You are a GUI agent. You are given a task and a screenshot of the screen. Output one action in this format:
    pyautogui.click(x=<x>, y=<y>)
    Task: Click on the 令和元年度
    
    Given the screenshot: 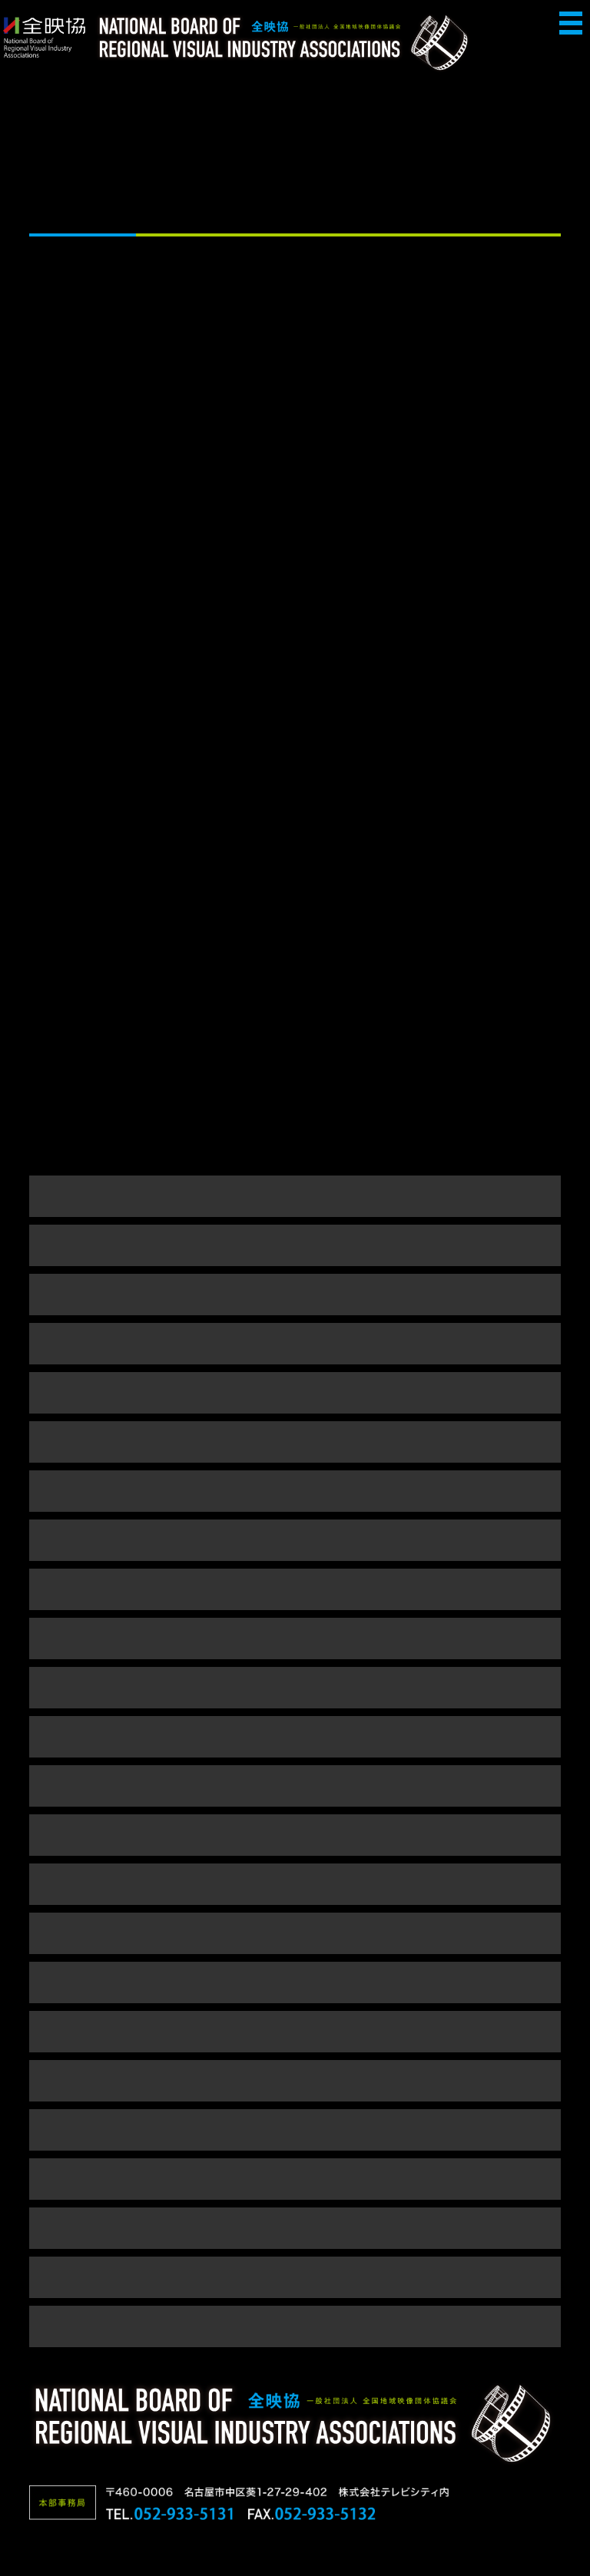 What is the action you would take?
    pyautogui.click(x=295, y=1392)
    